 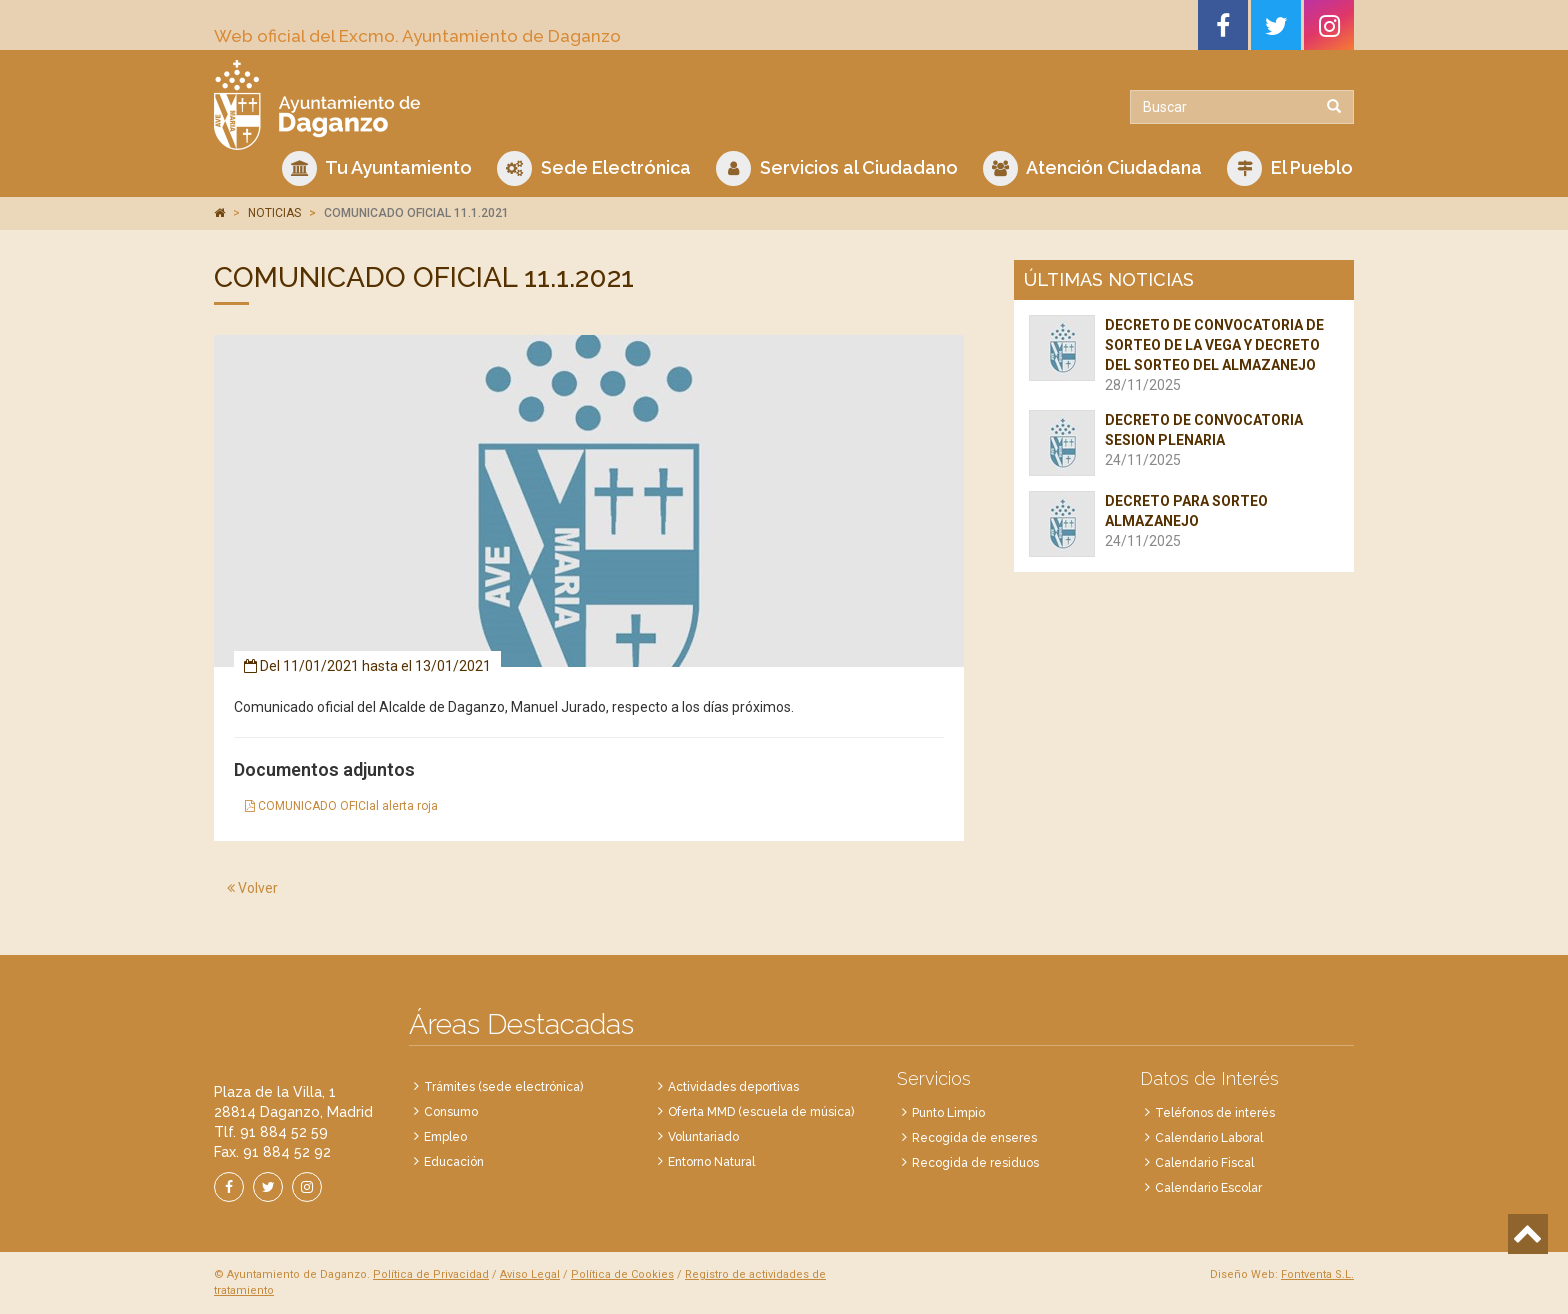 What do you see at coordinates (837, 168) in the screenshot?
I see `Servicios al Ciudadano` at bounding box center [837, 168].